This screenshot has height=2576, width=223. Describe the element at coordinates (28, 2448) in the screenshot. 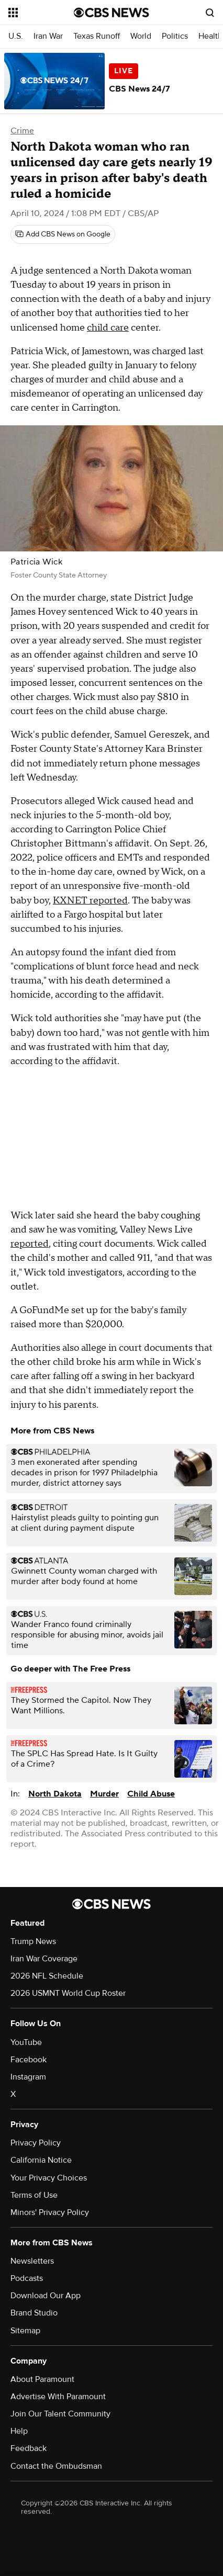

I see `Feedback` at that location.